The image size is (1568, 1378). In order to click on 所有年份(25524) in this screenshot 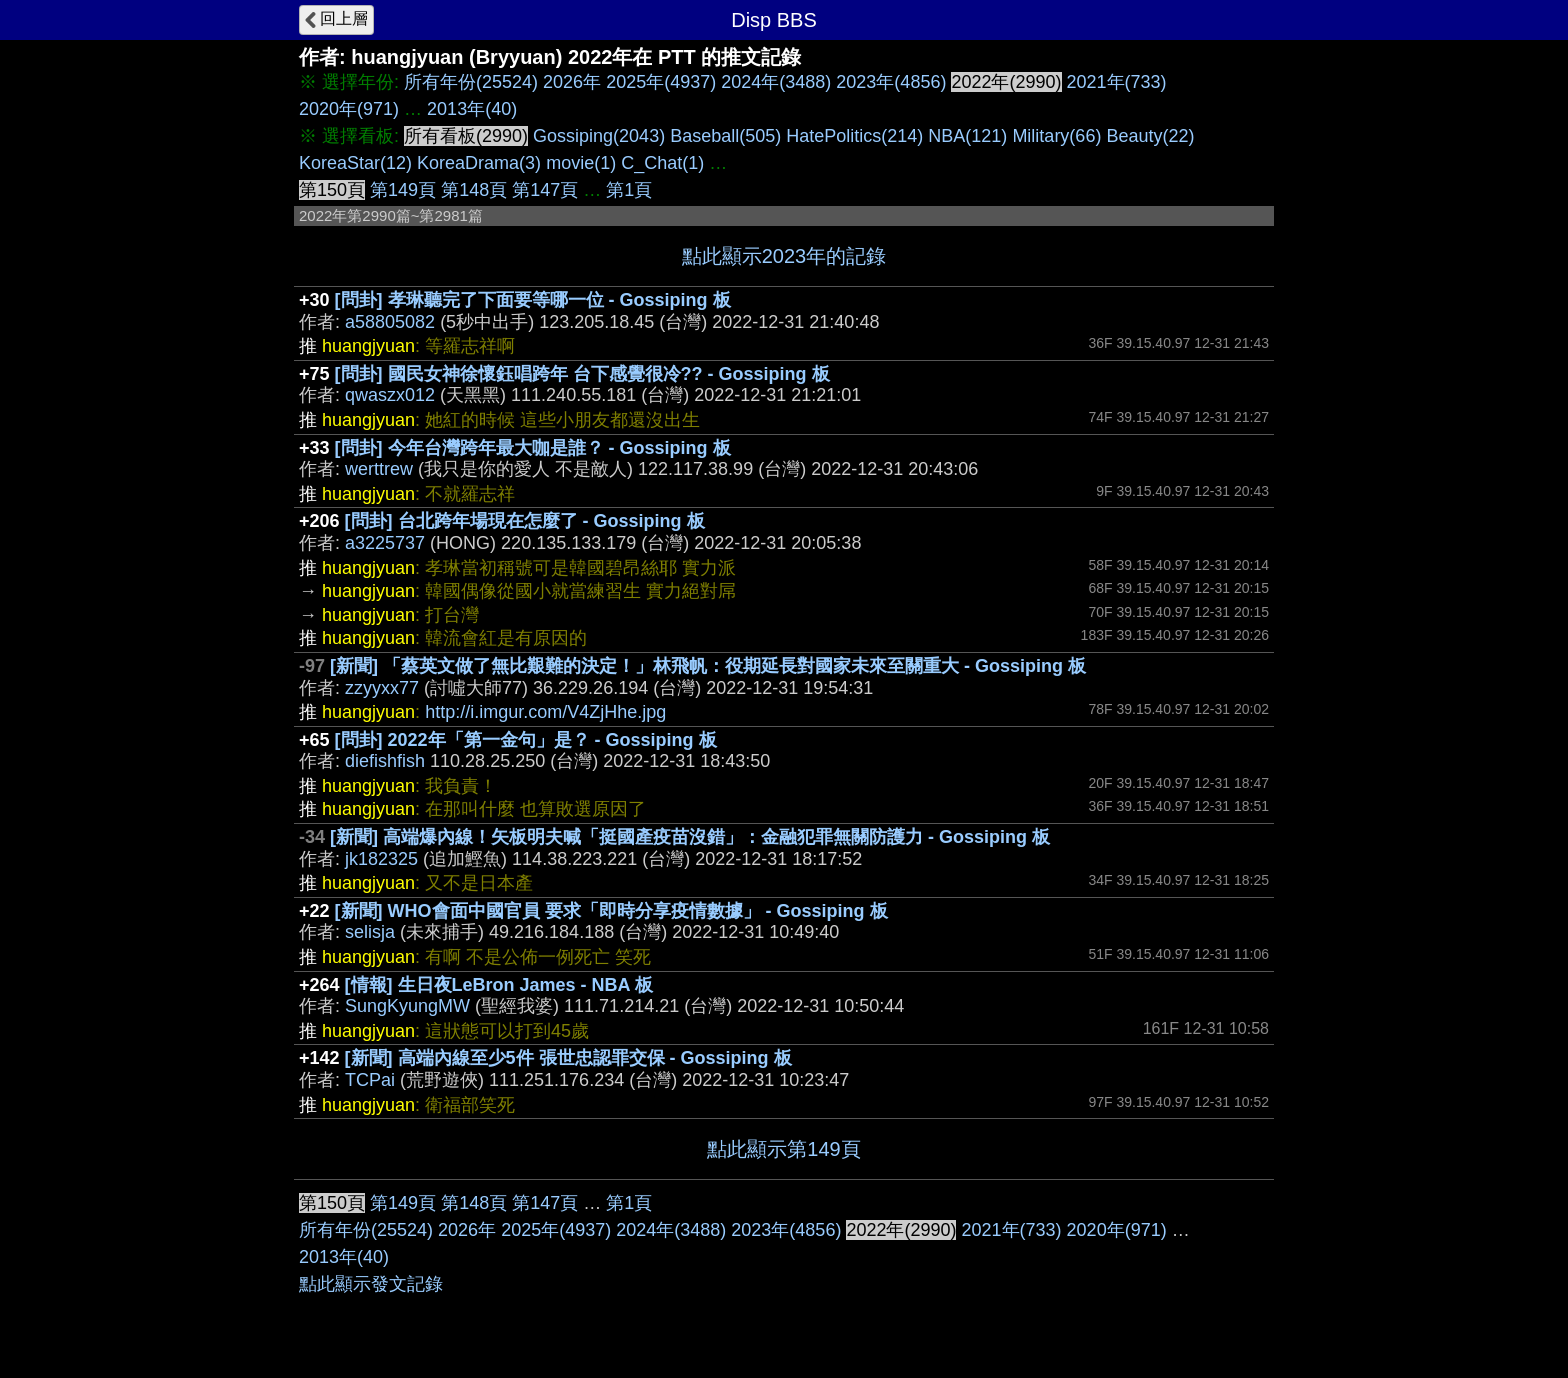, I will do `click(471, 82)`.